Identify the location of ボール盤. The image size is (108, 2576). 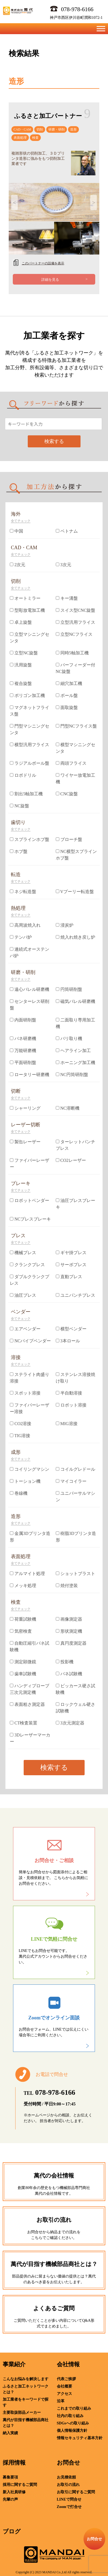
(67, 695).